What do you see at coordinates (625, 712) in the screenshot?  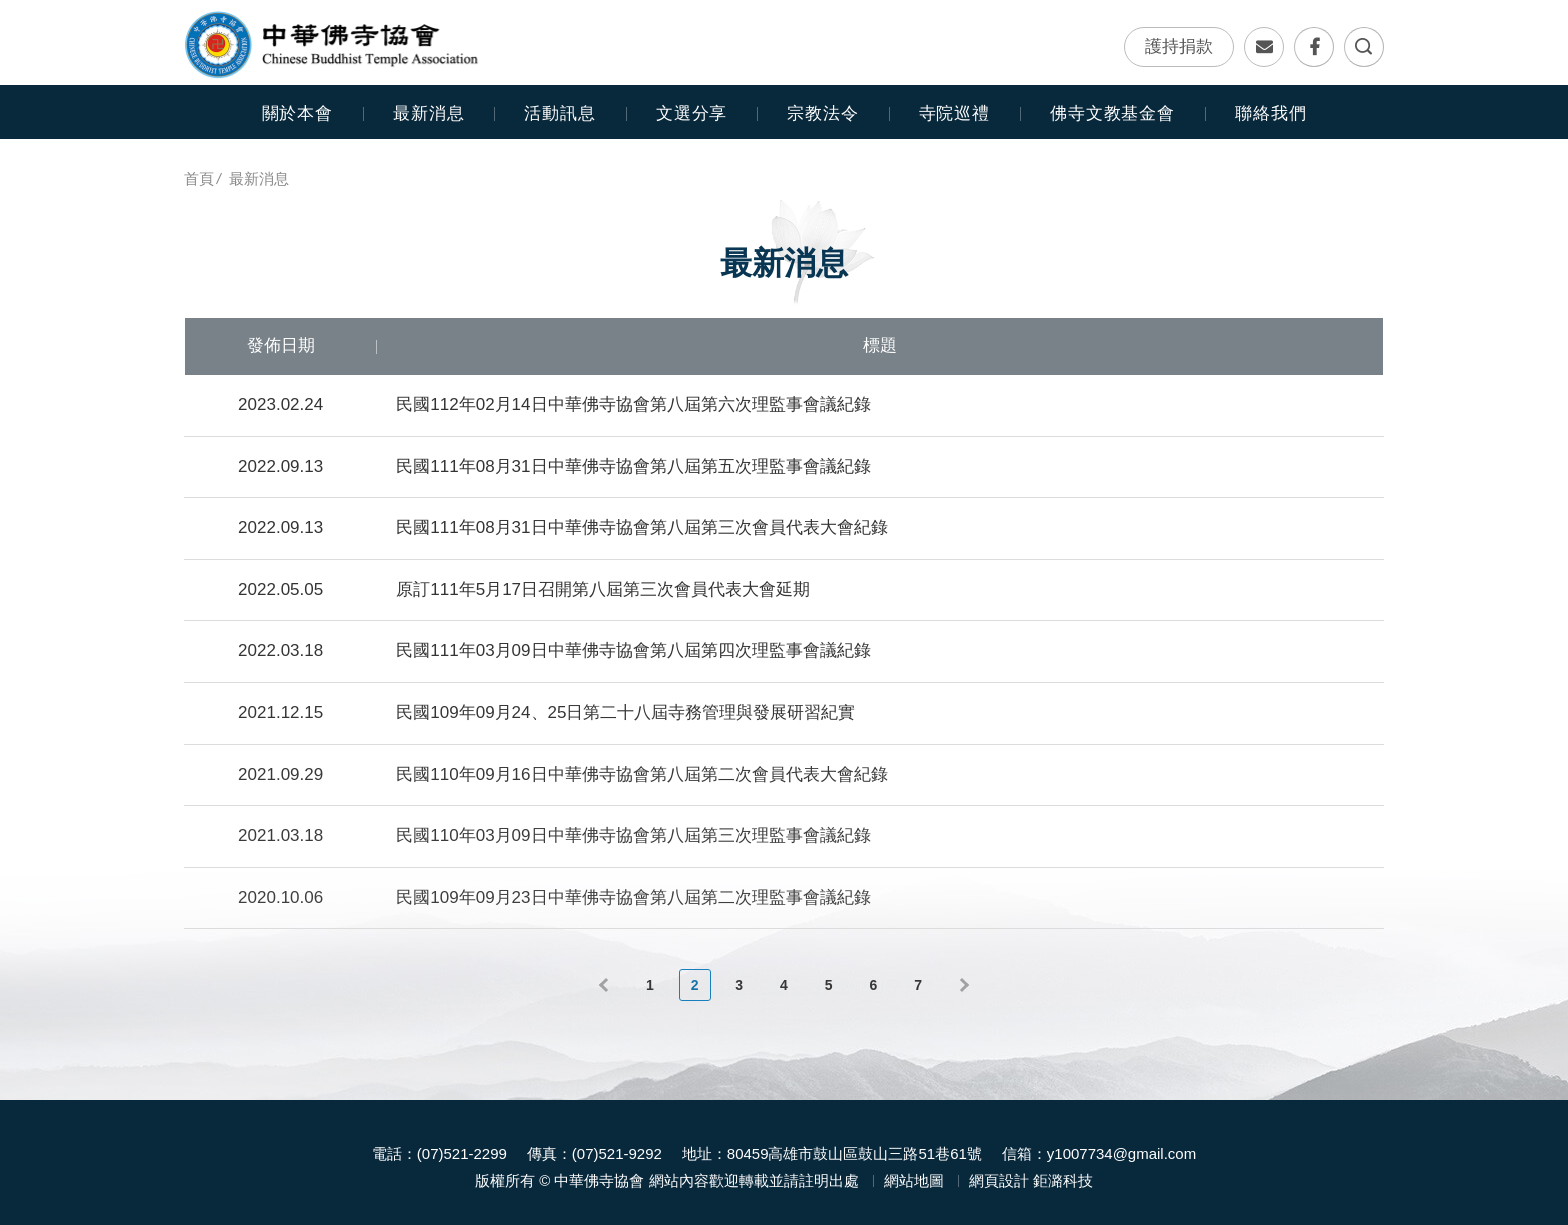 I see `民國109年09月24、25日第二十八屆寺務管理與發展研習紀實` at bounding box center [625, 712].